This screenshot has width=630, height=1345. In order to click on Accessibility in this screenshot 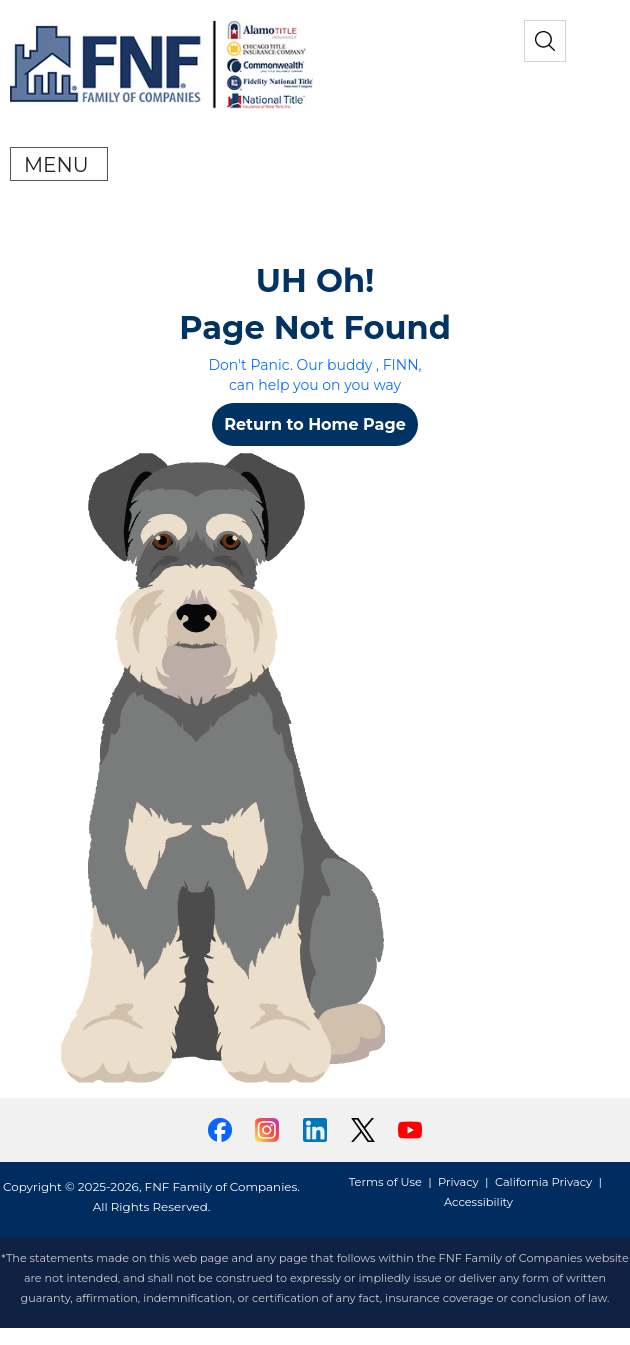, I will do `click(478, 1202)`.